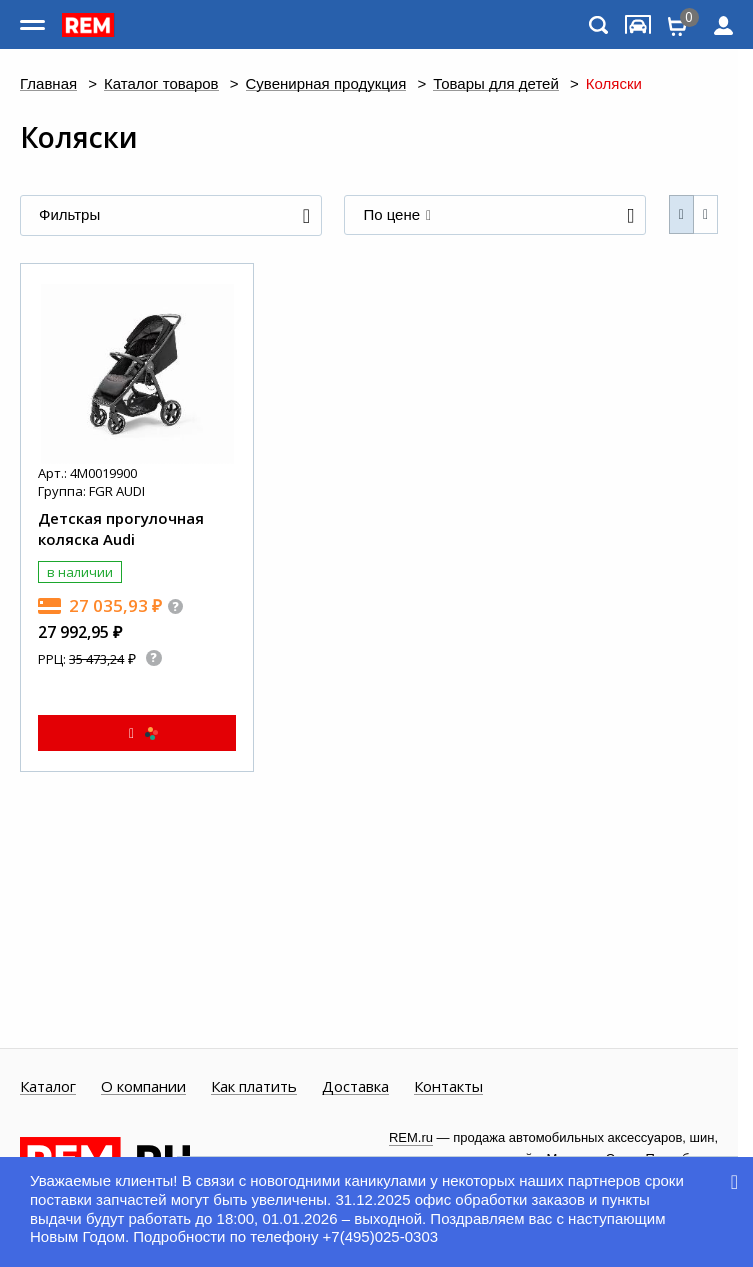 The width and height of the screenshot is (753, 1267). I want to click on Доставка, so click(355, 1087).